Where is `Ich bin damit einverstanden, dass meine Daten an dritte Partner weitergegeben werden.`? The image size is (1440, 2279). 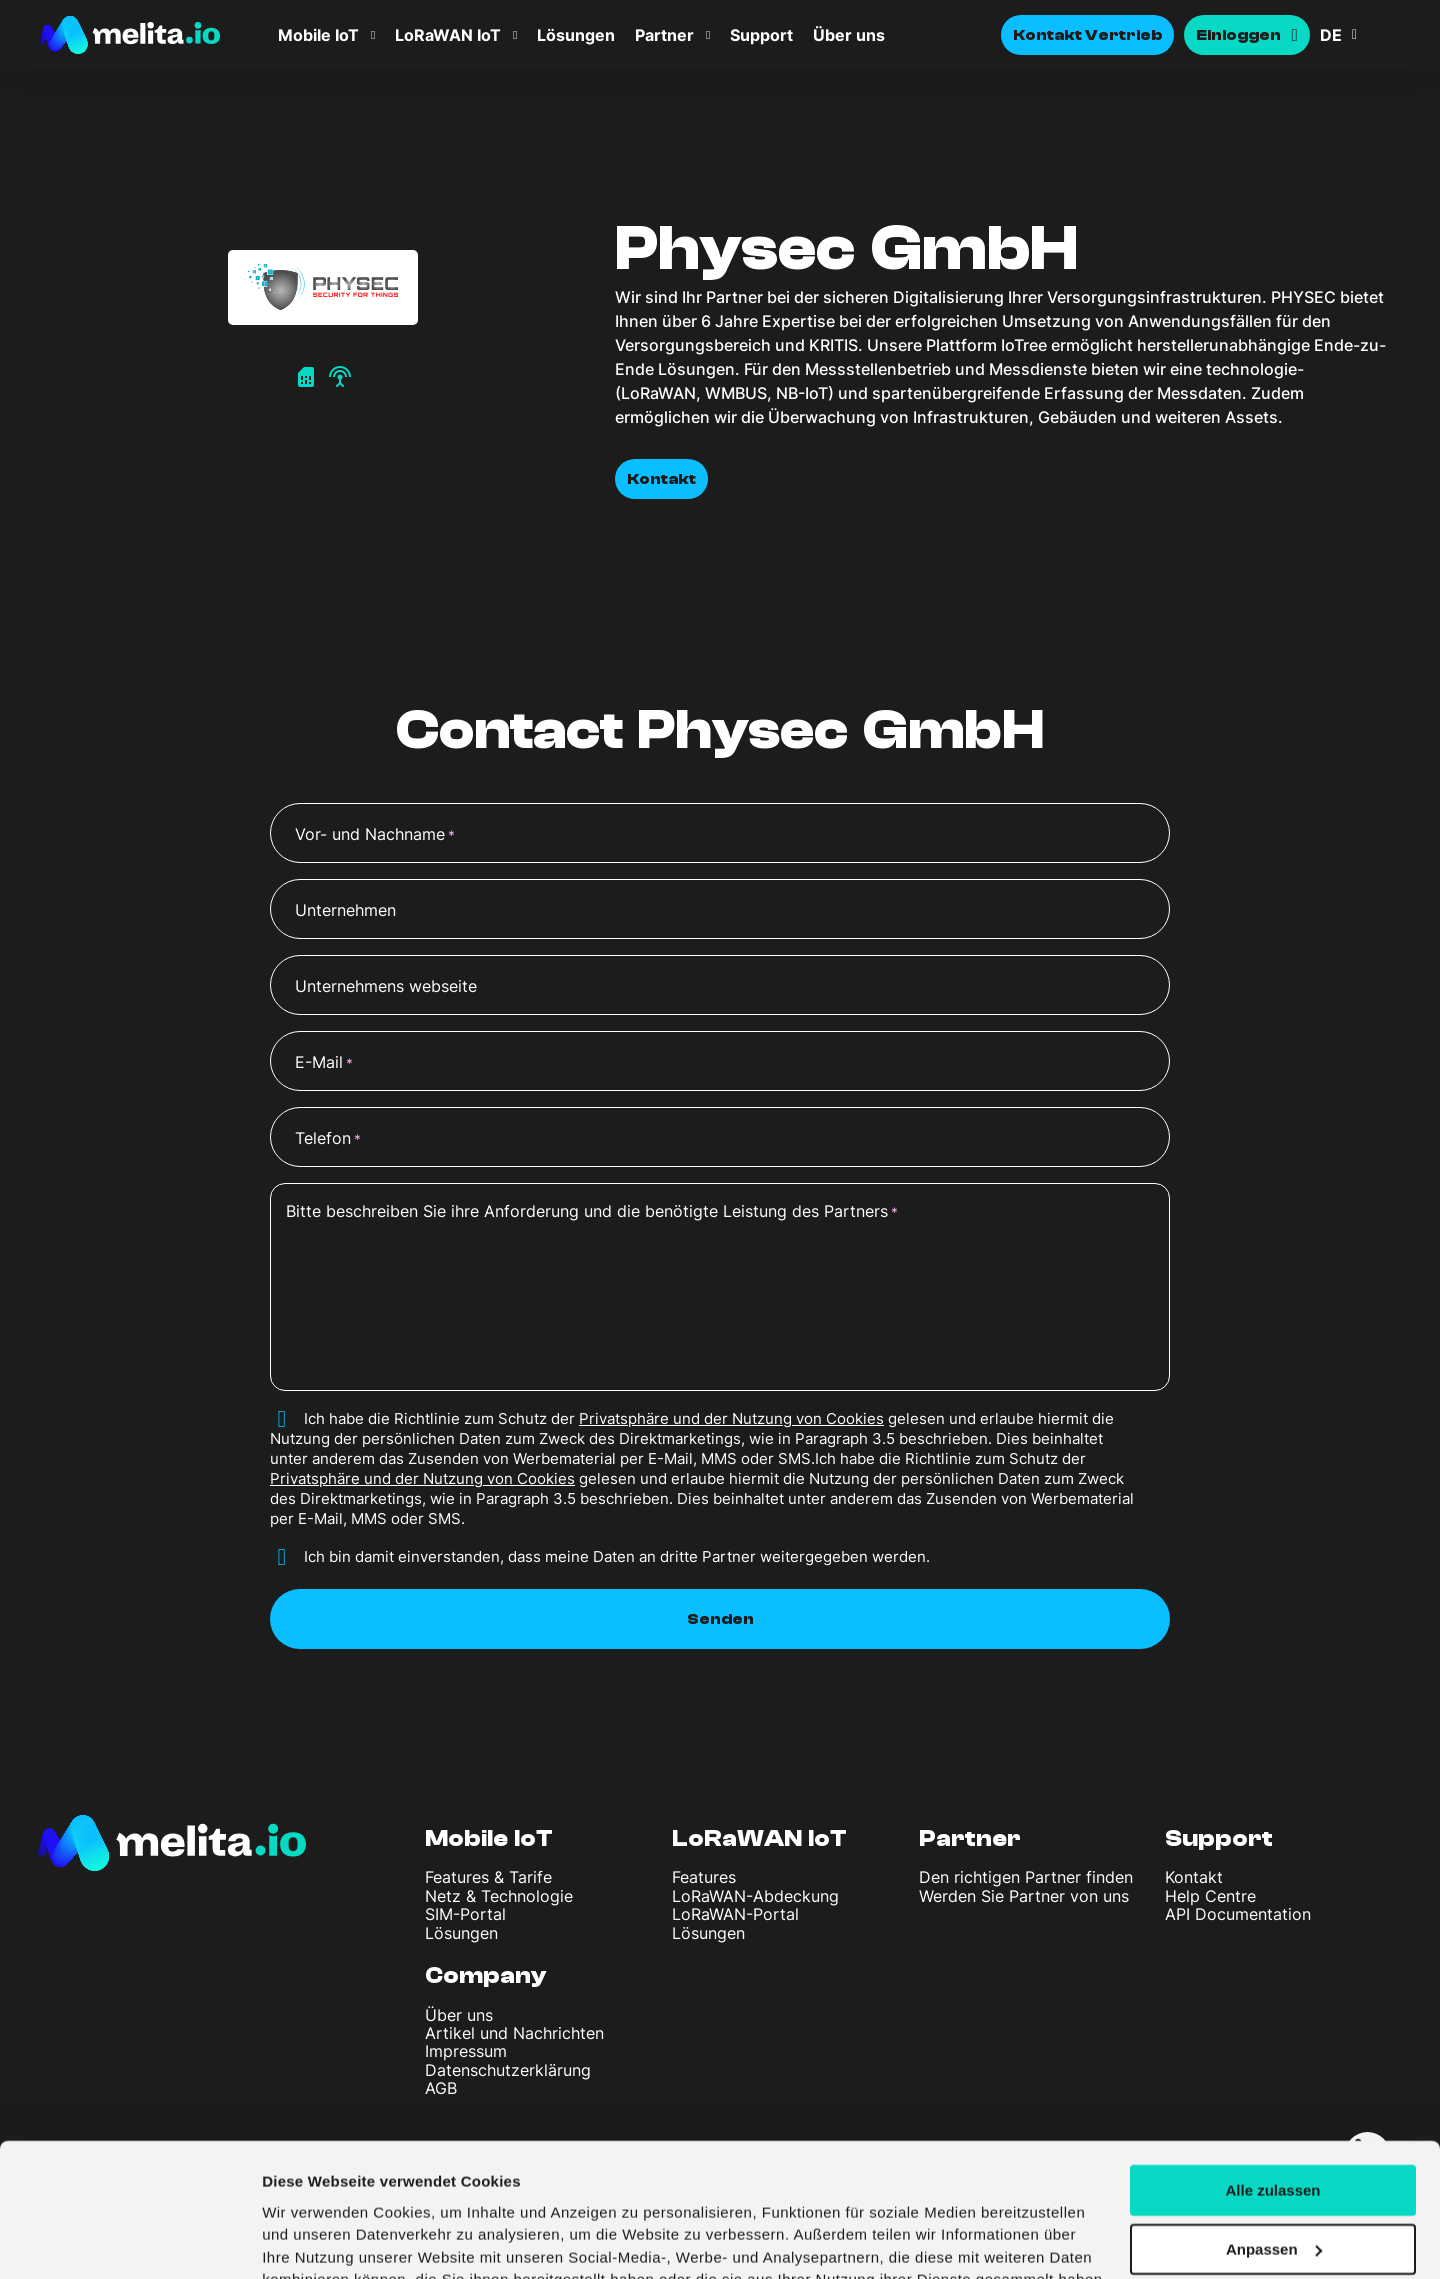
Ich bin damit einverstanden, dass meine Daten an dritte Partner weitergegeben werden. is located at coordinates (617, 1556).